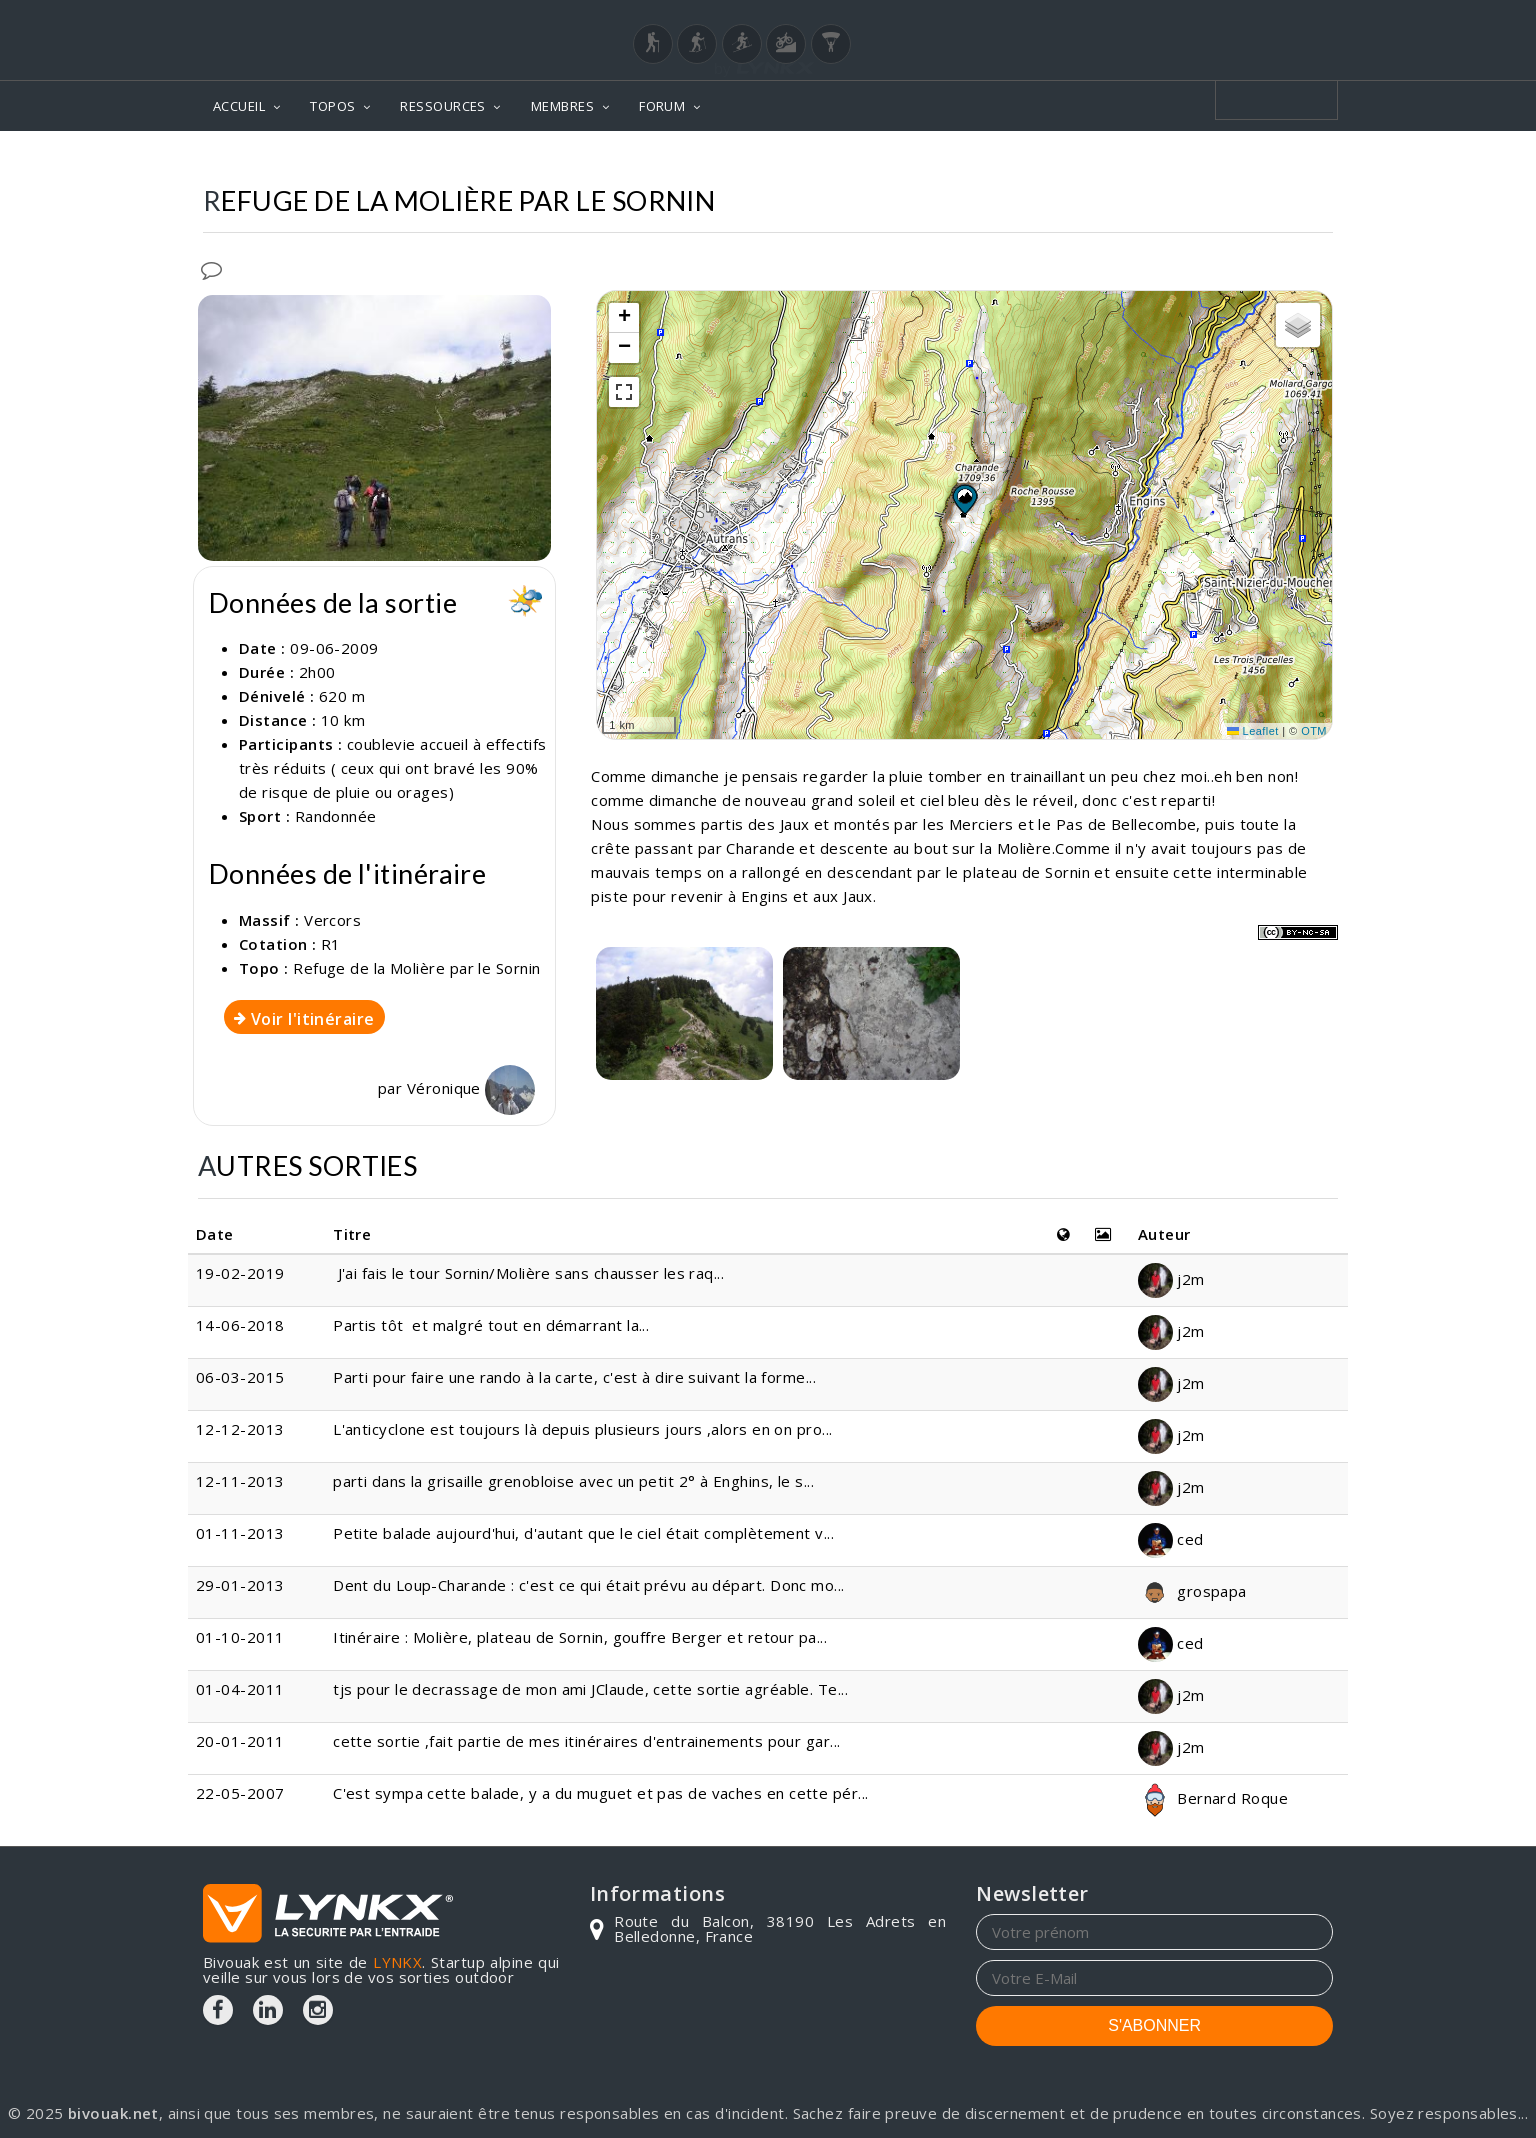 The image size is (1536, 2138). Describe the element at coordinates (332, 920) in the screenshot. I see `Vercors` at that location.